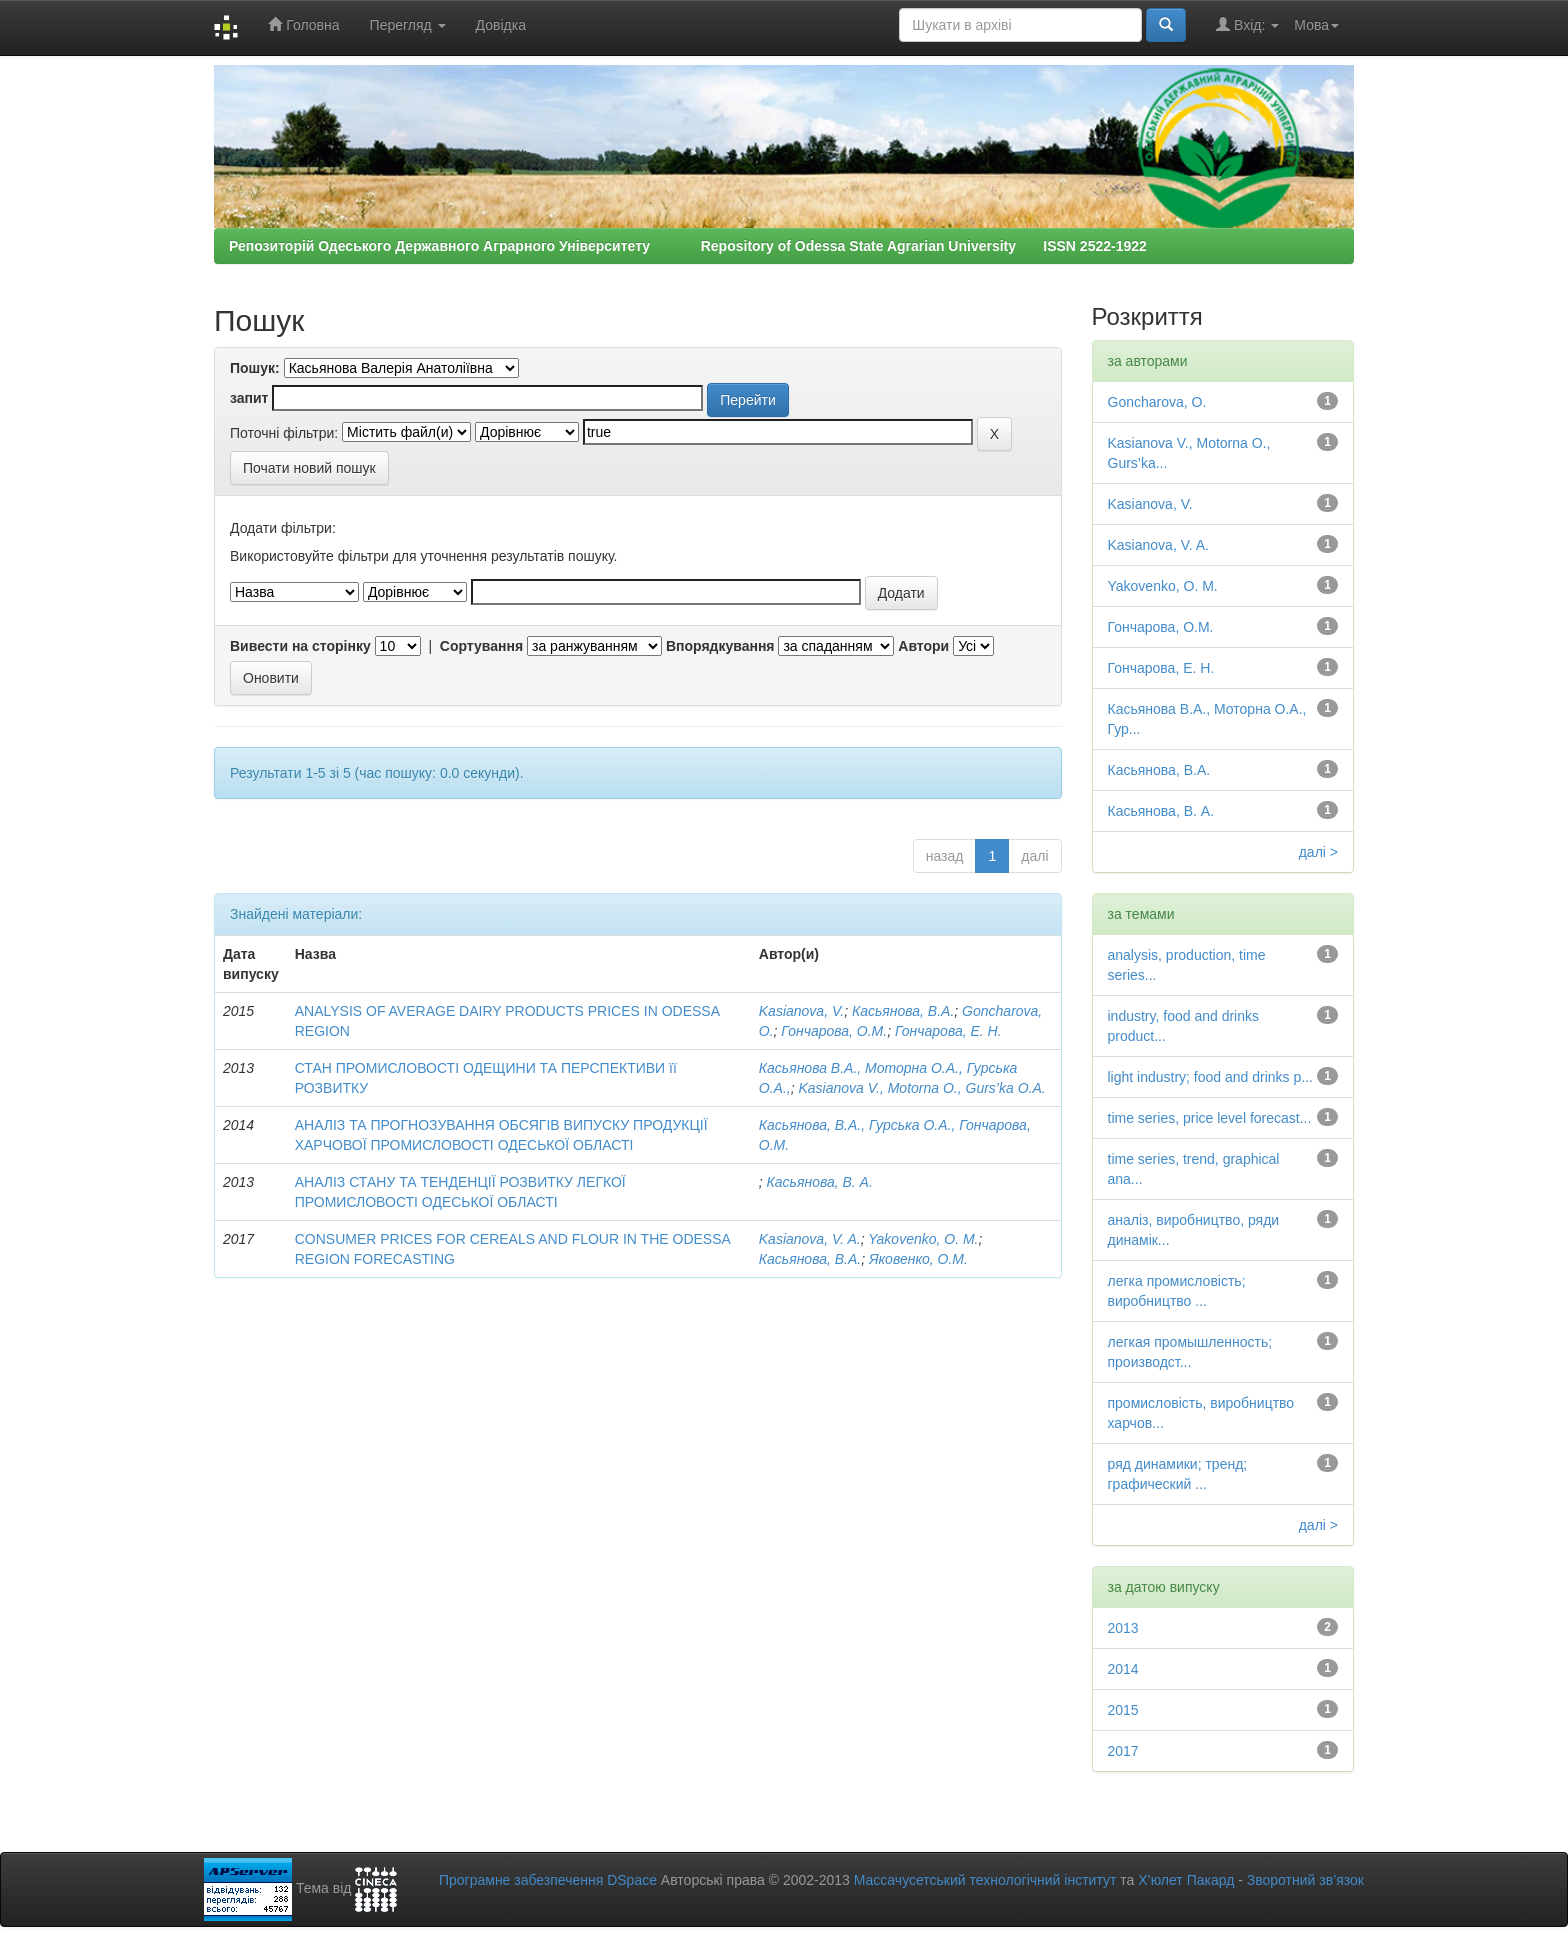 Image resolution: width=1568 pixels, height=1947 pixels. I want to click on Довідка, so click(501, 25).